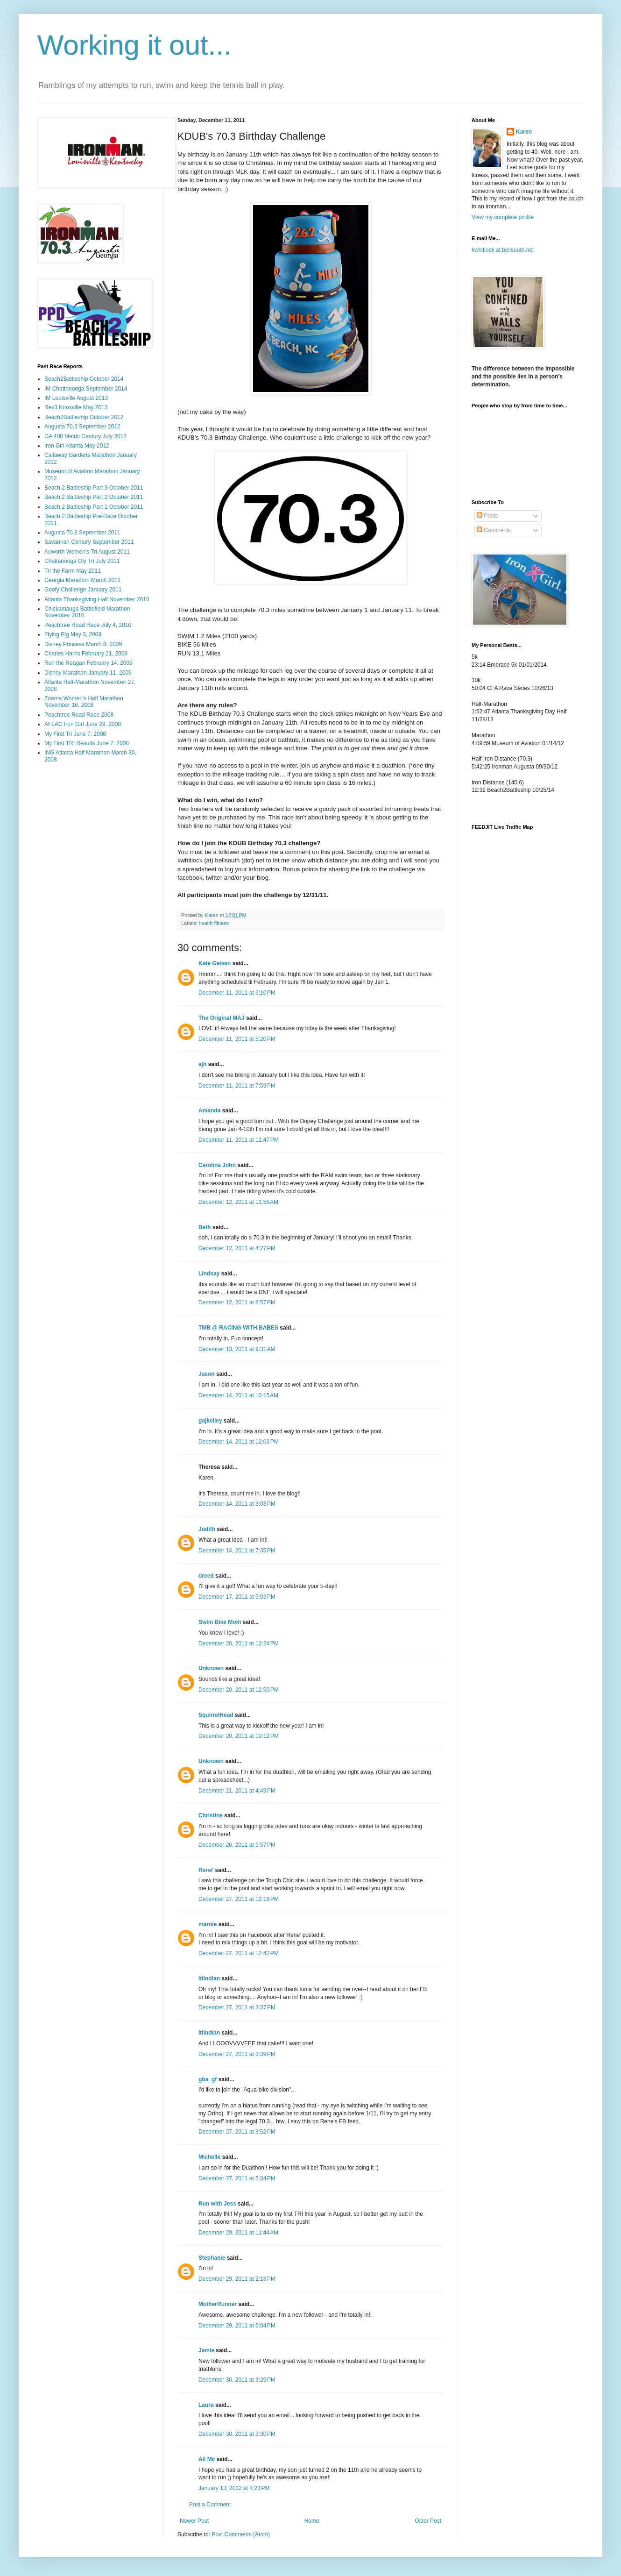  I want to click on Jamie, so click(206, 2350).